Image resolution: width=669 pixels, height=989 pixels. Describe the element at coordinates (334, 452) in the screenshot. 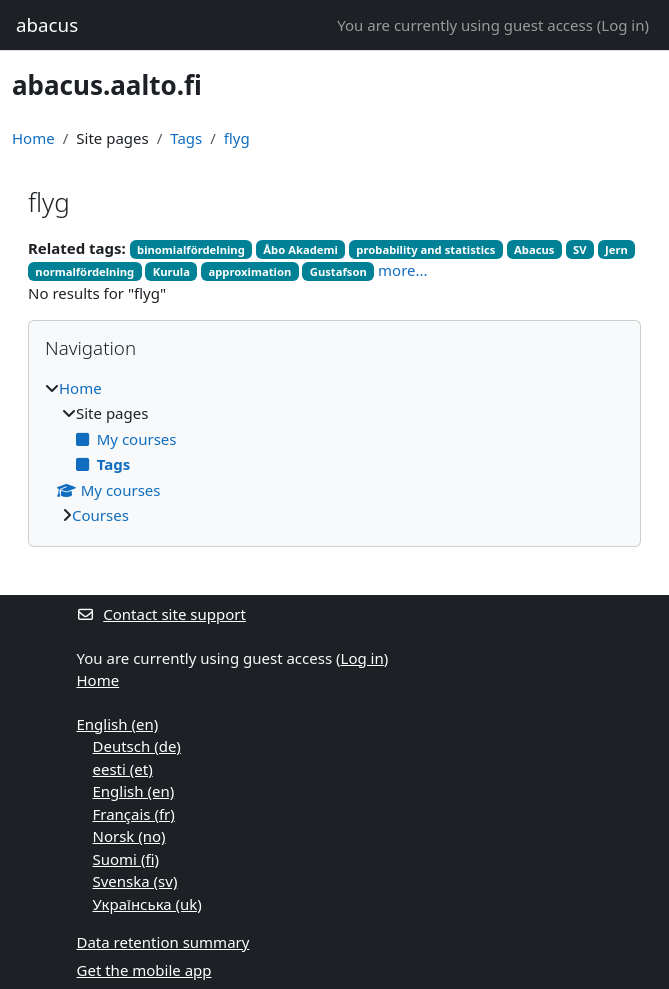

I see `[treeitem]` at that location.